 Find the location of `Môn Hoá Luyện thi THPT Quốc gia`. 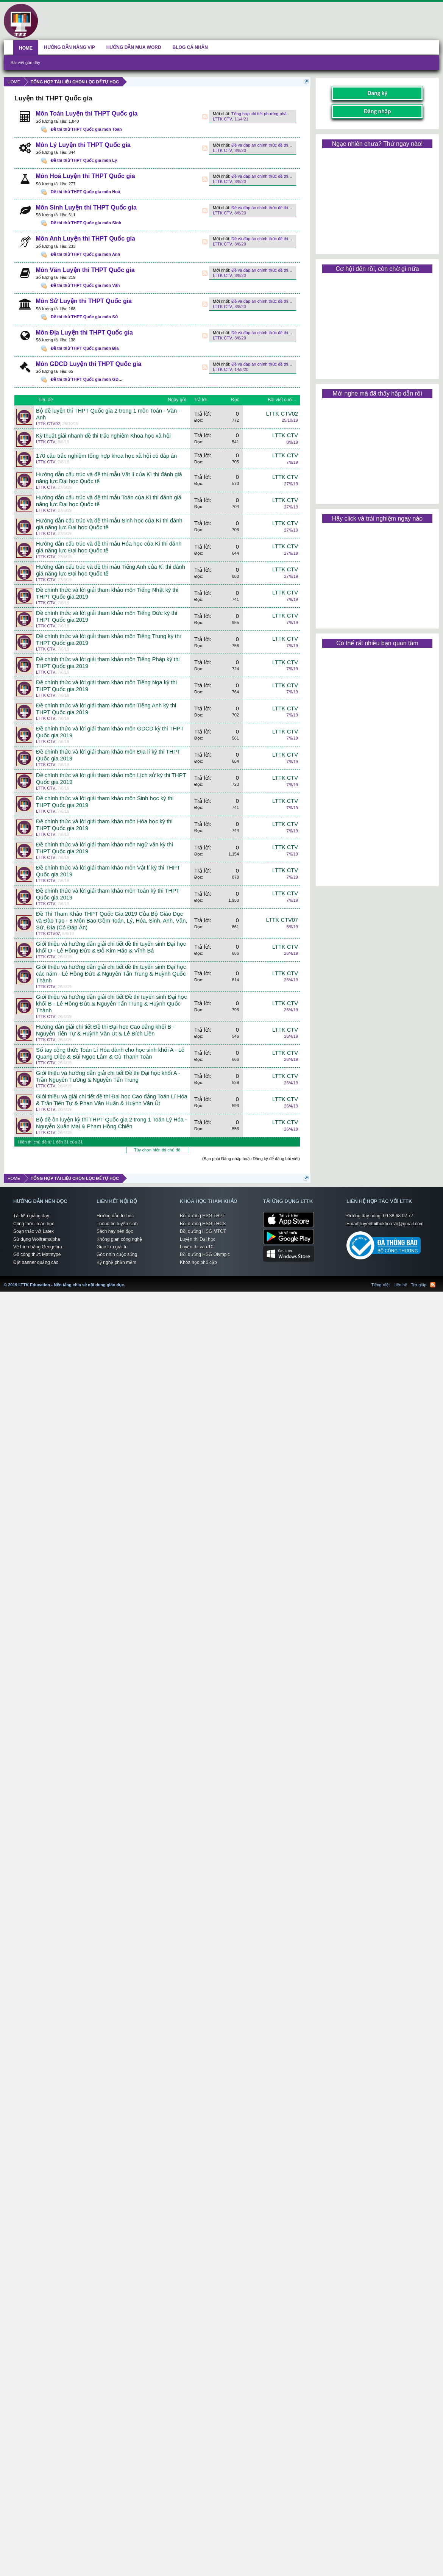

Môn Hoá Luyện thi THPT Quốc gia is located at coordinates (85, 176).